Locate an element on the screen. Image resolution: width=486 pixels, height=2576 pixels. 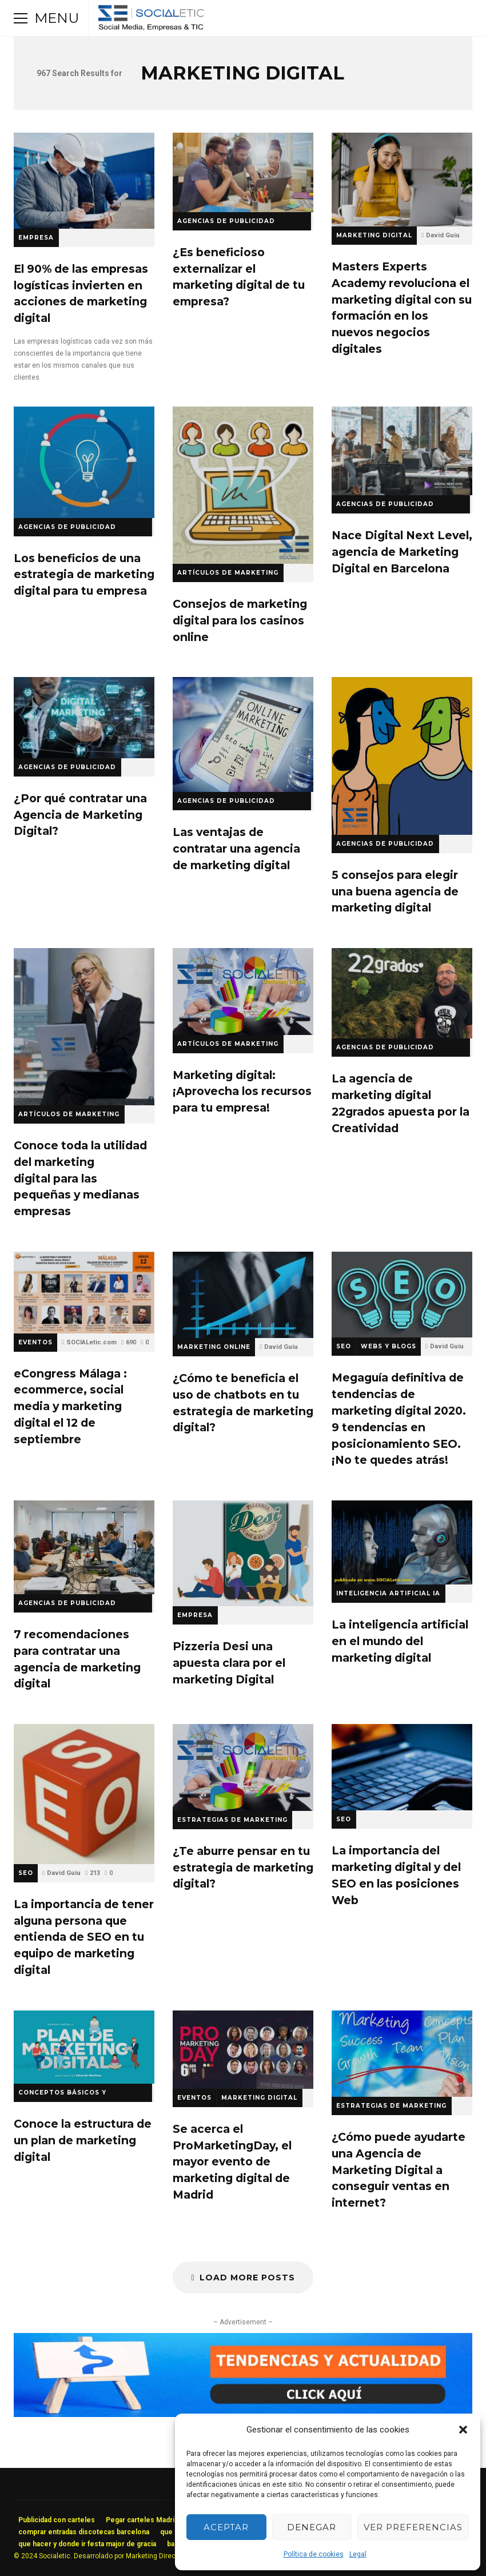
[button] is located at coordinates (463, 2429).